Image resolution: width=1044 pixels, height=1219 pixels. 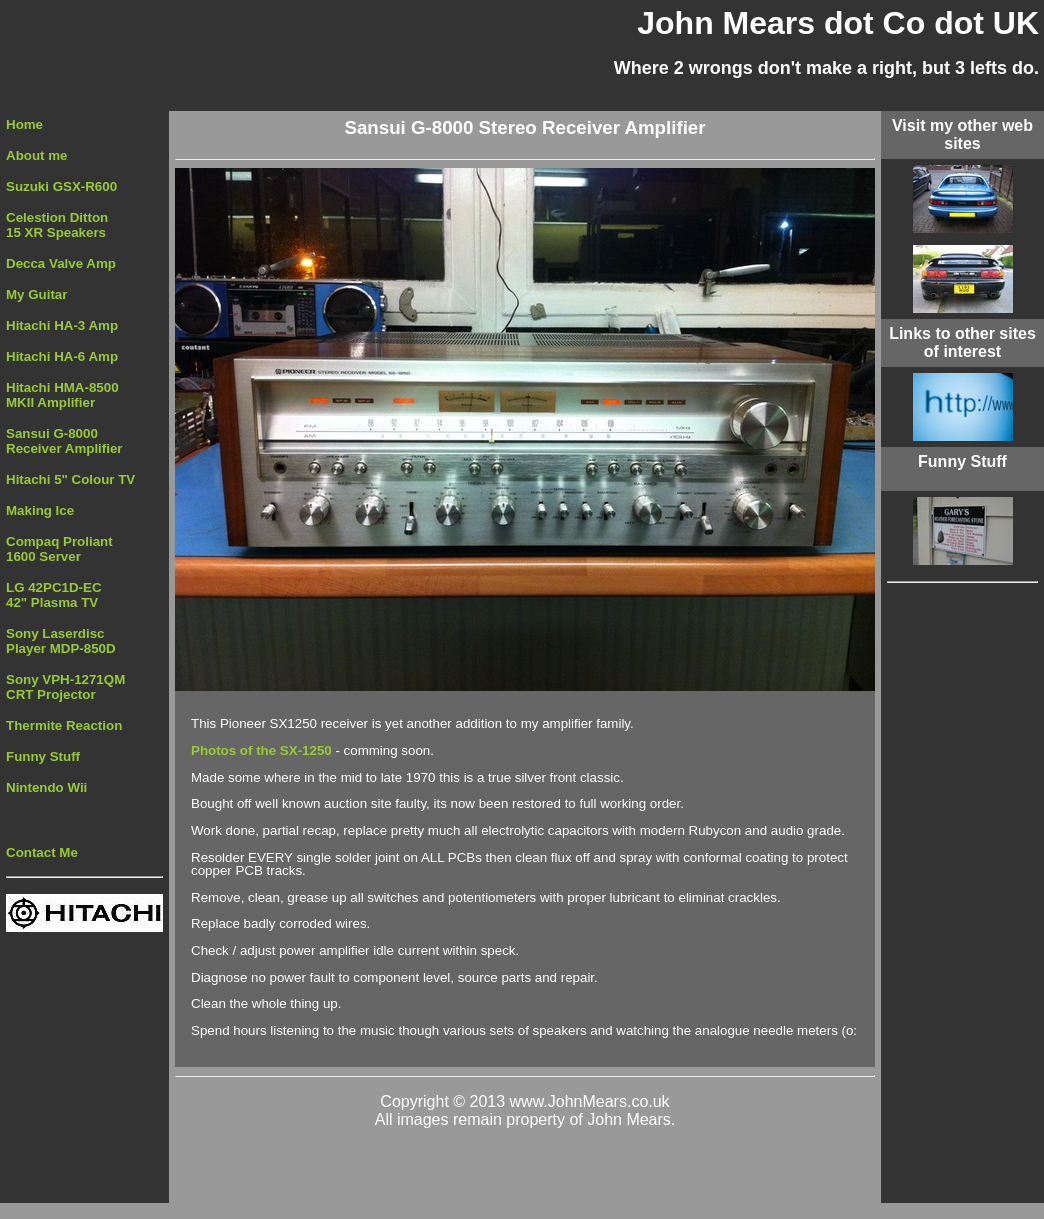 What do you see at coordinates (54, 595) in the screenshot?
I see `LG 42PC1D-EC 42" Plasma TV` at bounding box center [54, 595].